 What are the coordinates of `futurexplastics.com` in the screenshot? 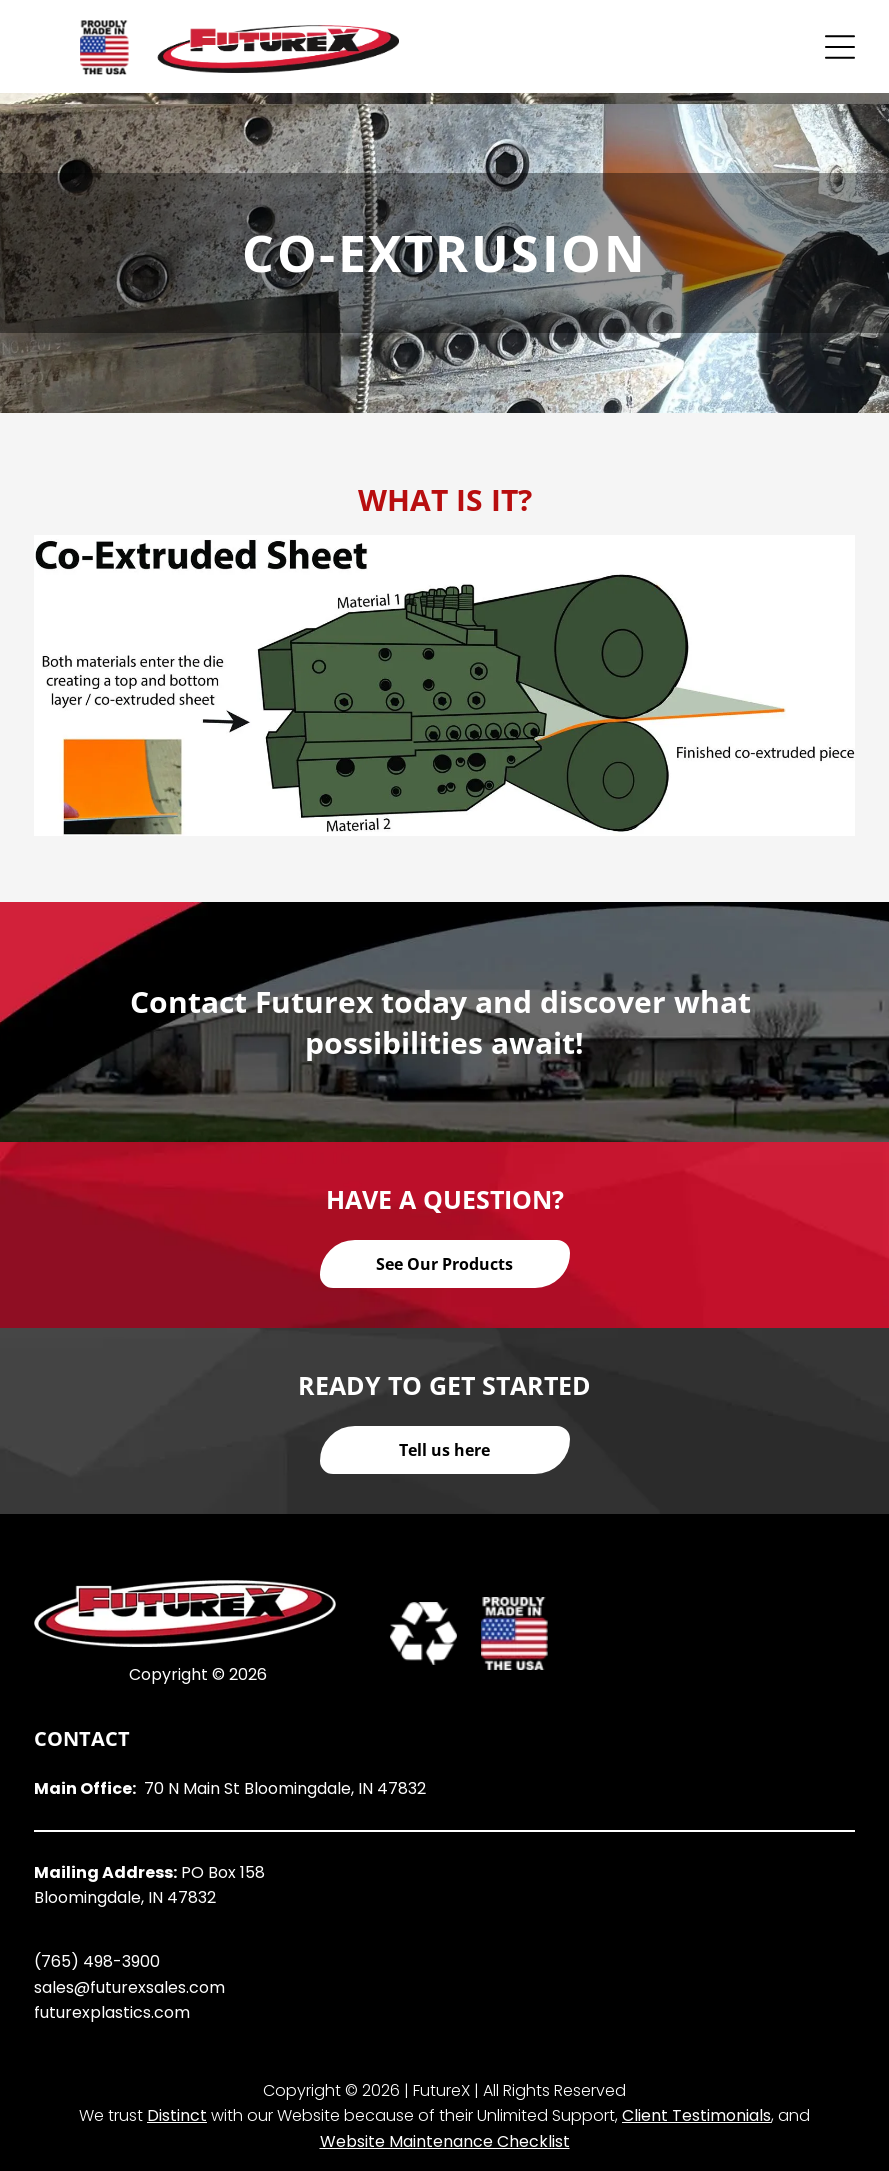 It's located at (112, 2012).